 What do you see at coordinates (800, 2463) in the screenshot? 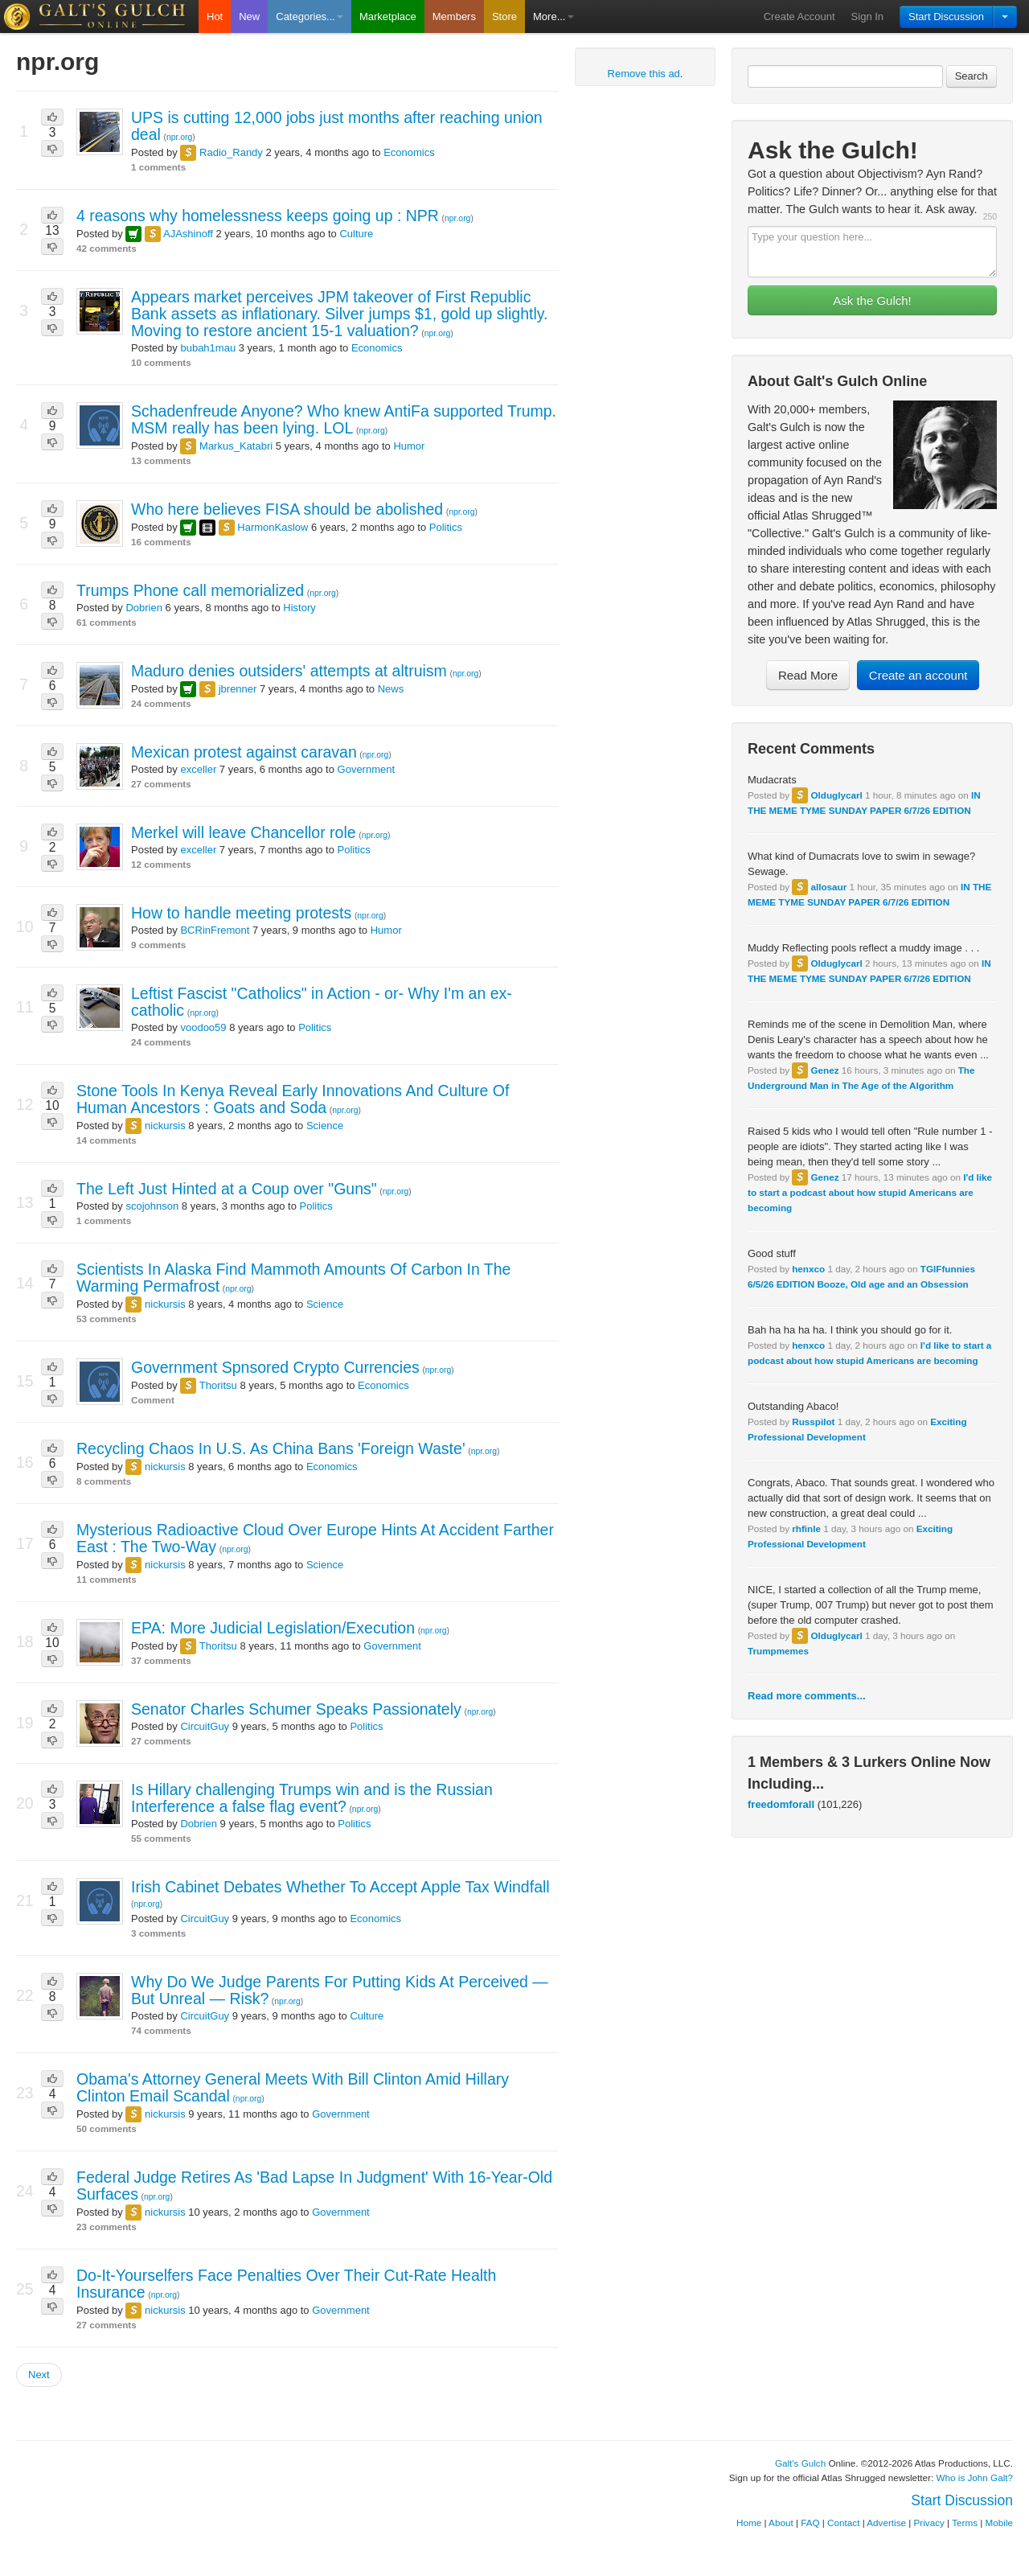
I see `Galt's Gulch` at bounding box center [800, 2463].